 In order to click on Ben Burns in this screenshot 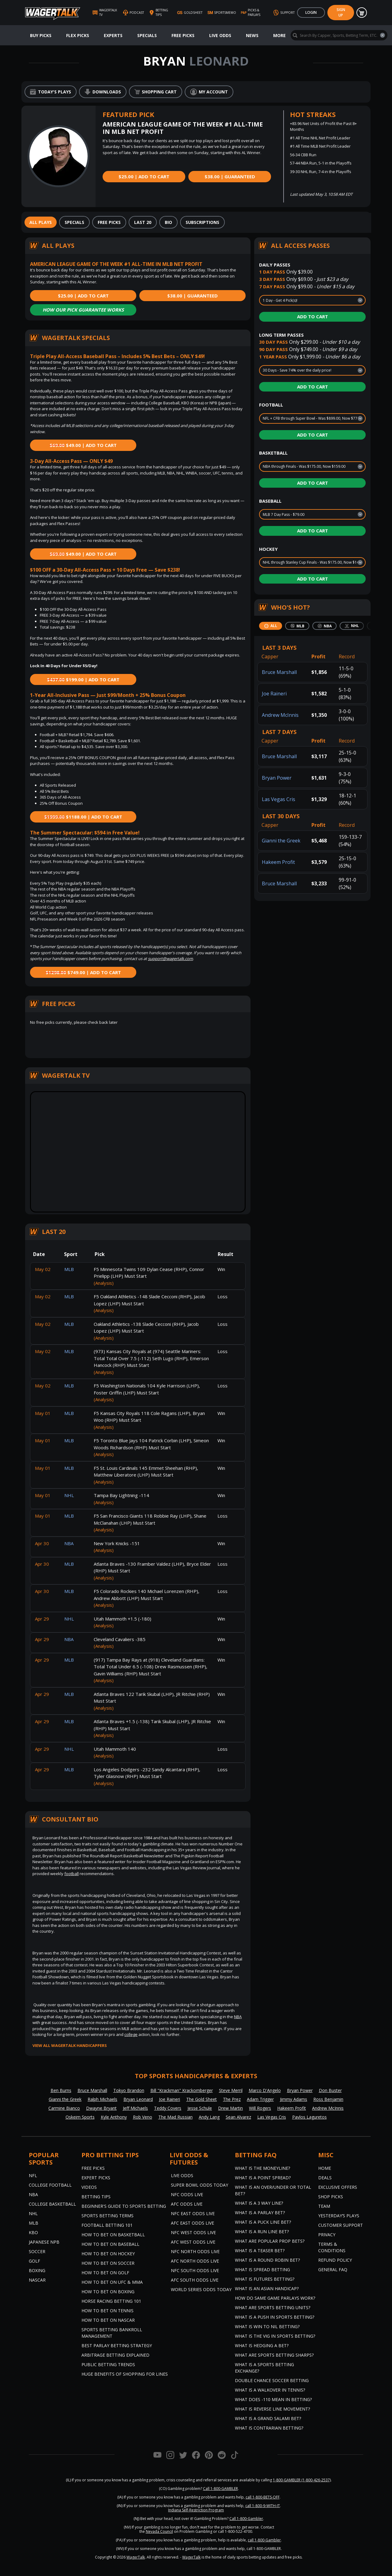, I will do `click(61, 2090)`.